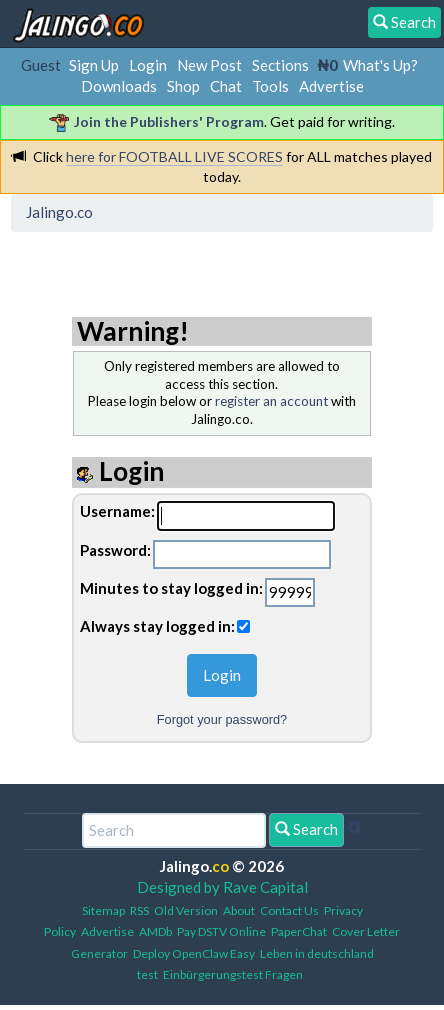 This screenshot has height=1010, width=444. I want to click on Login, so click(148, 65).